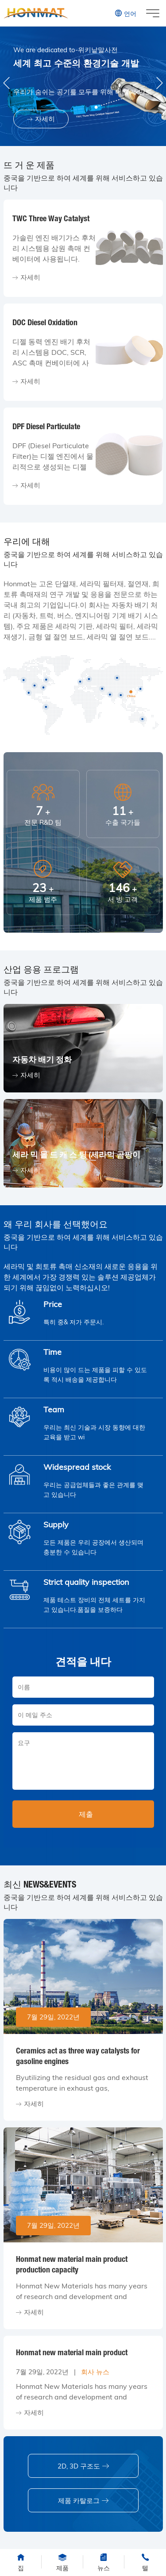 The height and width of the screenshot is (2576, 166). What do you see at coordinates (83, 2500) in the screenshot?
I see `제품 카탈로그` at bounding box center [83, 2500].